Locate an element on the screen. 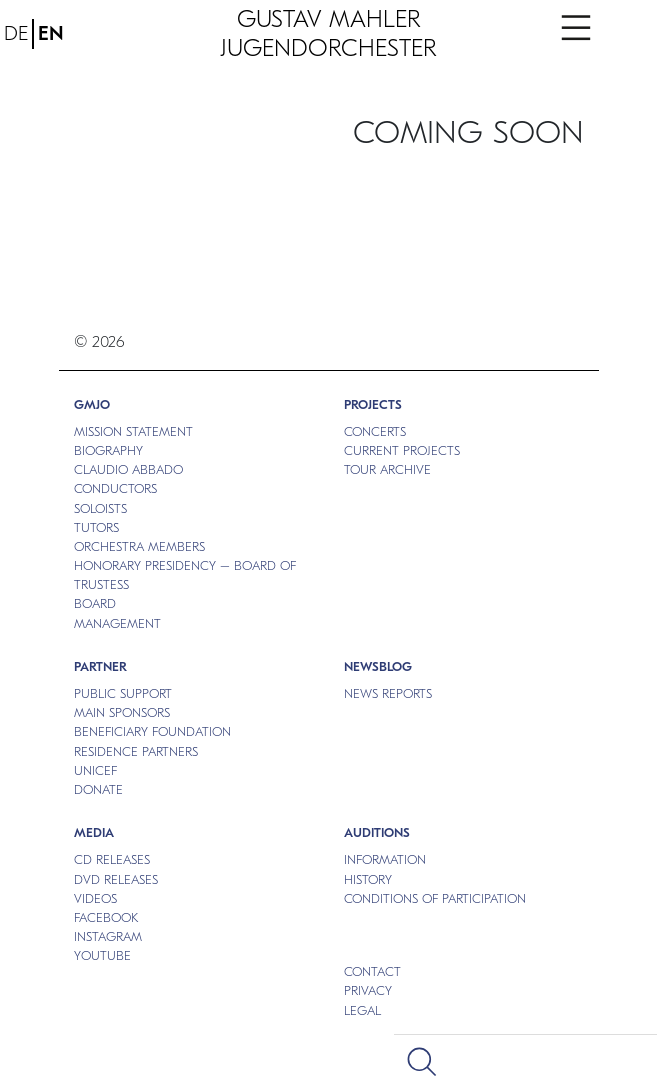 This screenshot has width=657, height=1088. HISTORY is located at coordinates (368, 879).